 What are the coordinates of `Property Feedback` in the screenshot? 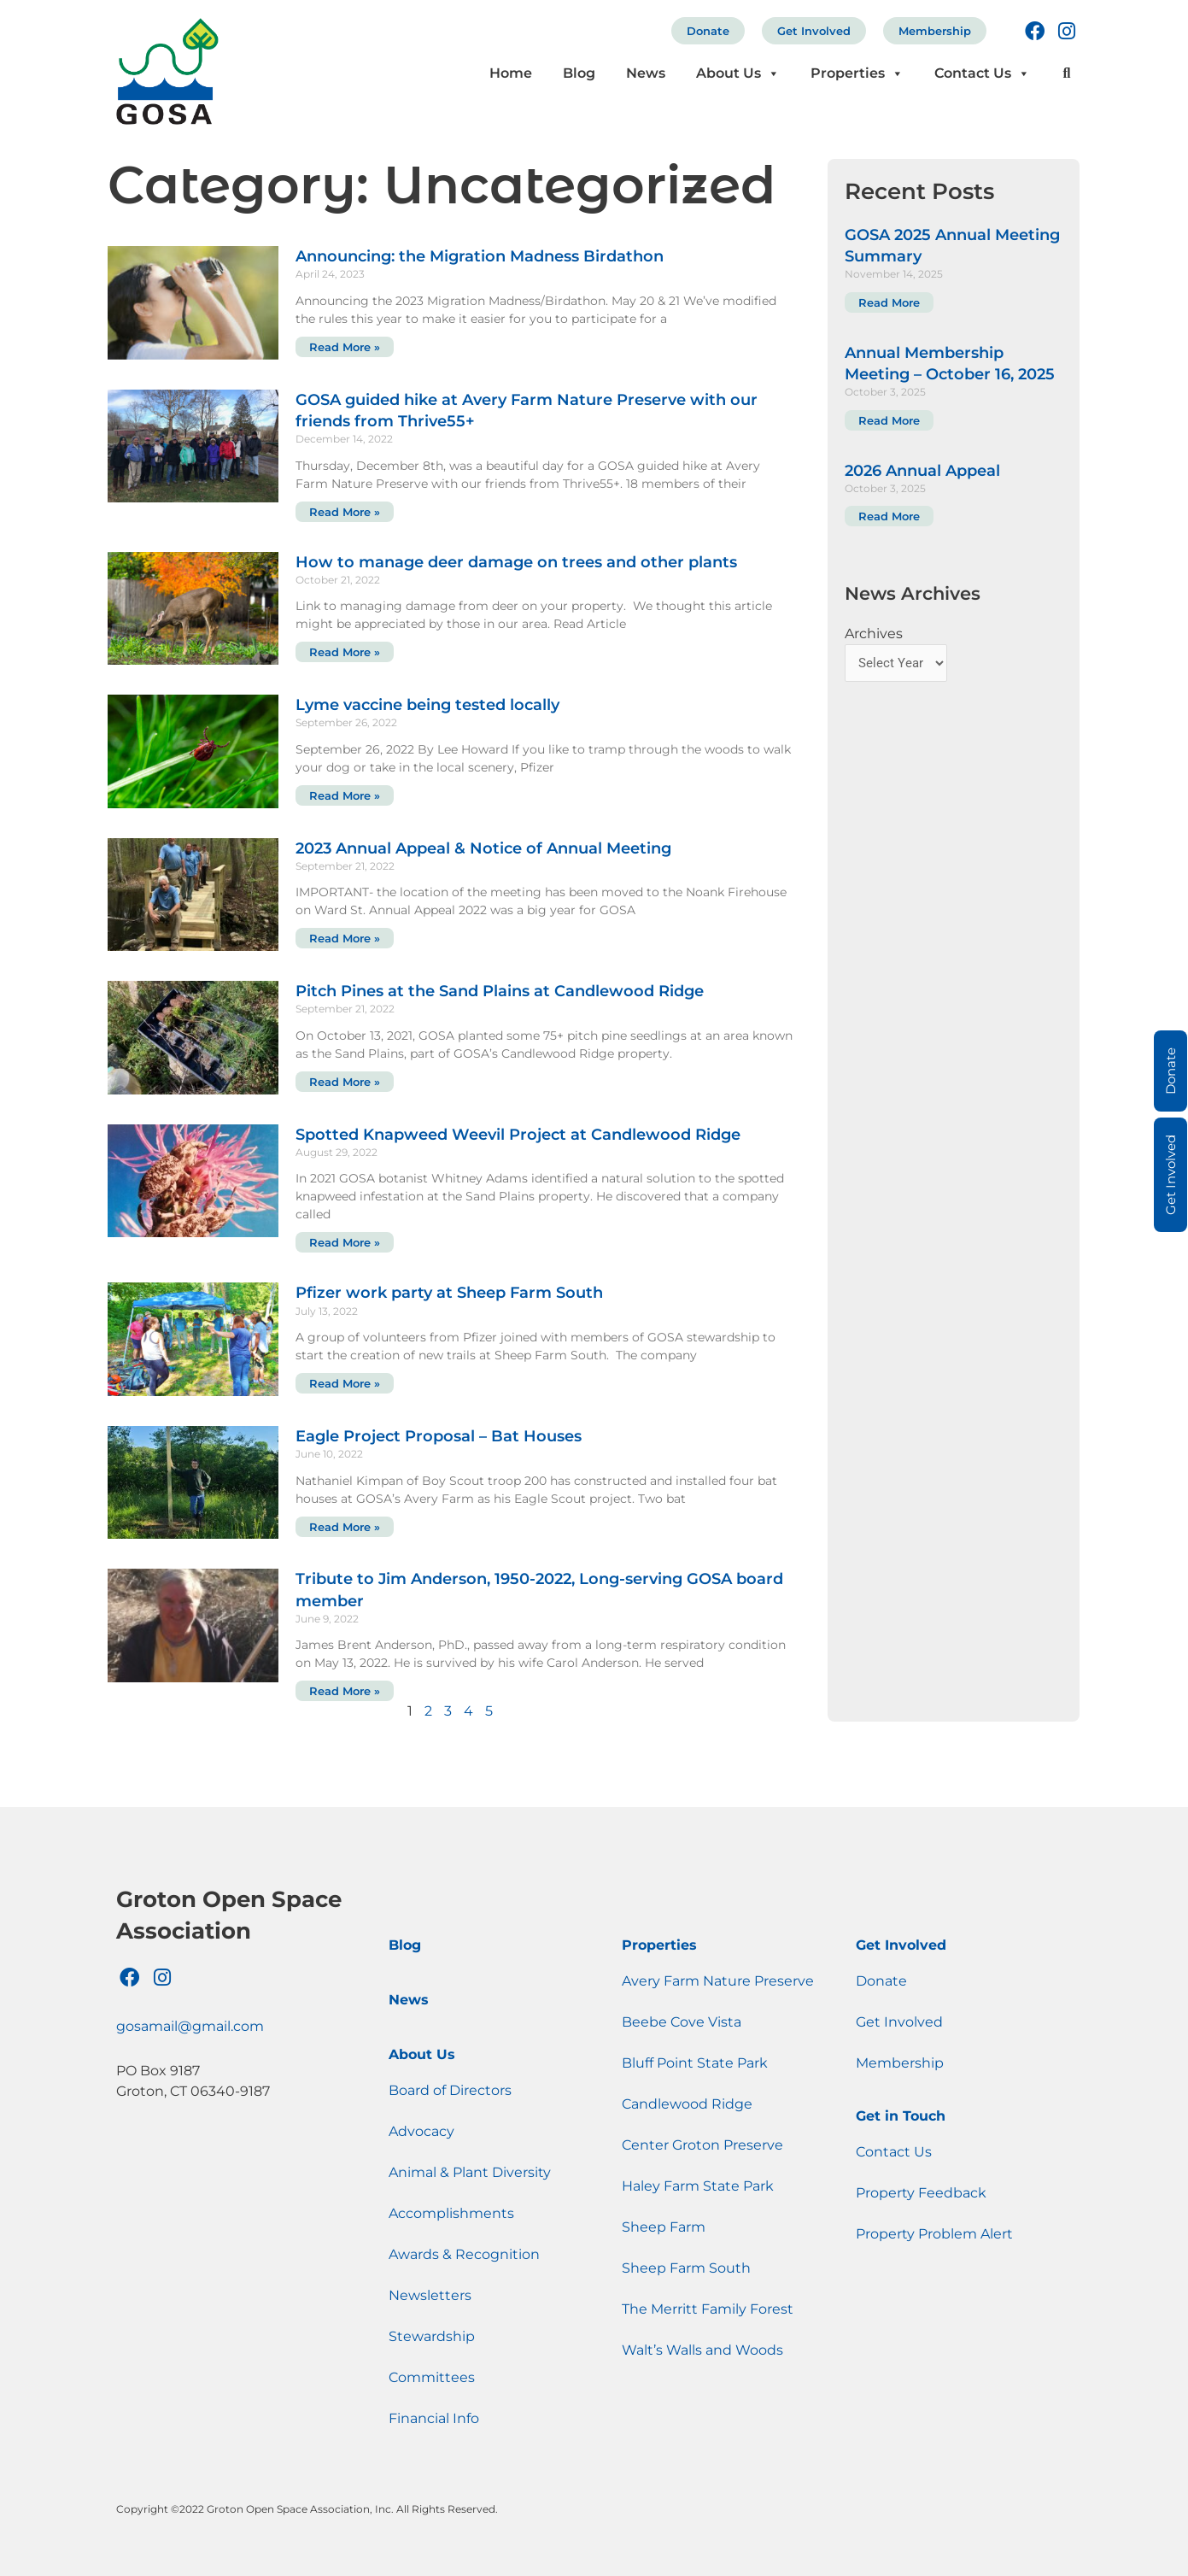 It's located at (921, 2193).